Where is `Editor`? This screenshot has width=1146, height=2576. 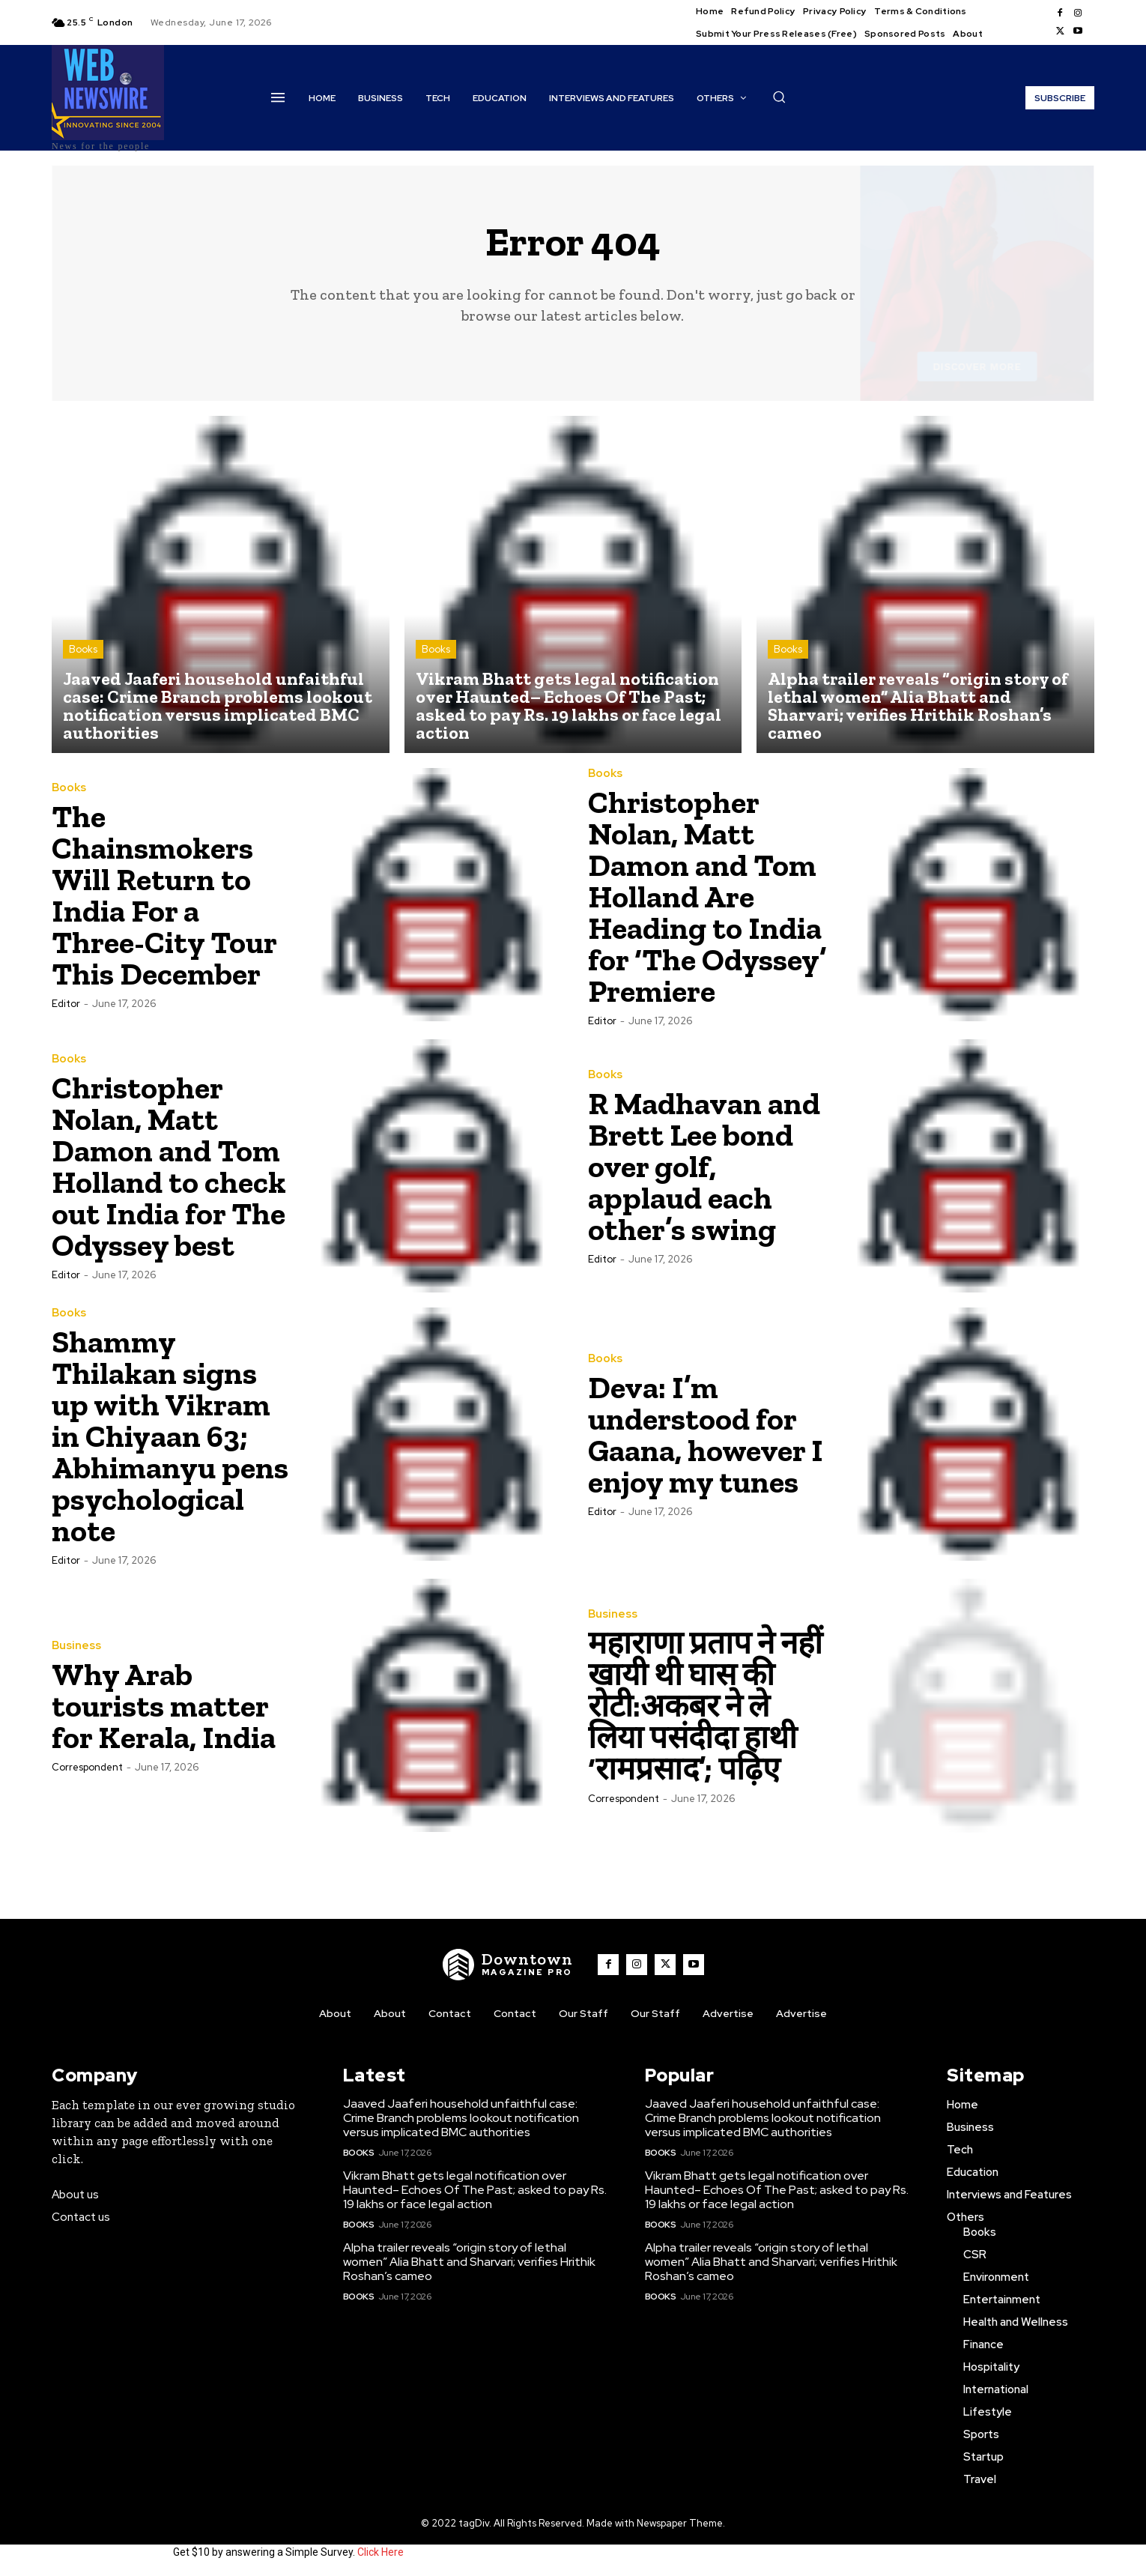
Editor is located at coordinates (66, 1003).